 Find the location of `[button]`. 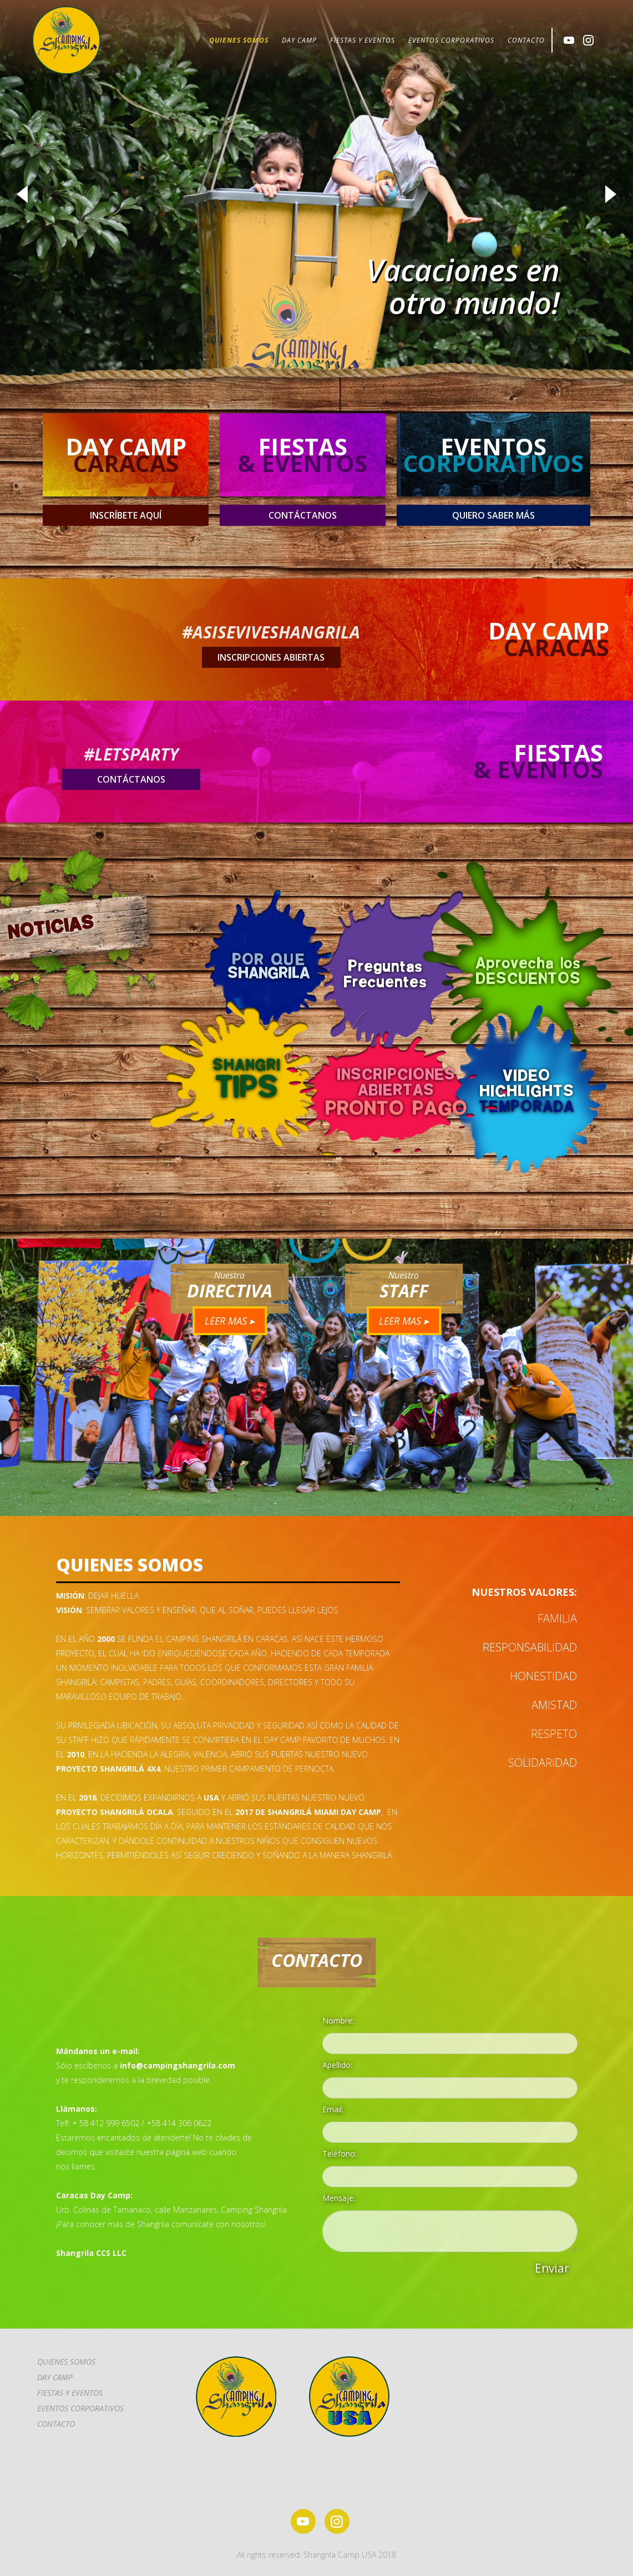

[button] is located at coordinates (22, 194).